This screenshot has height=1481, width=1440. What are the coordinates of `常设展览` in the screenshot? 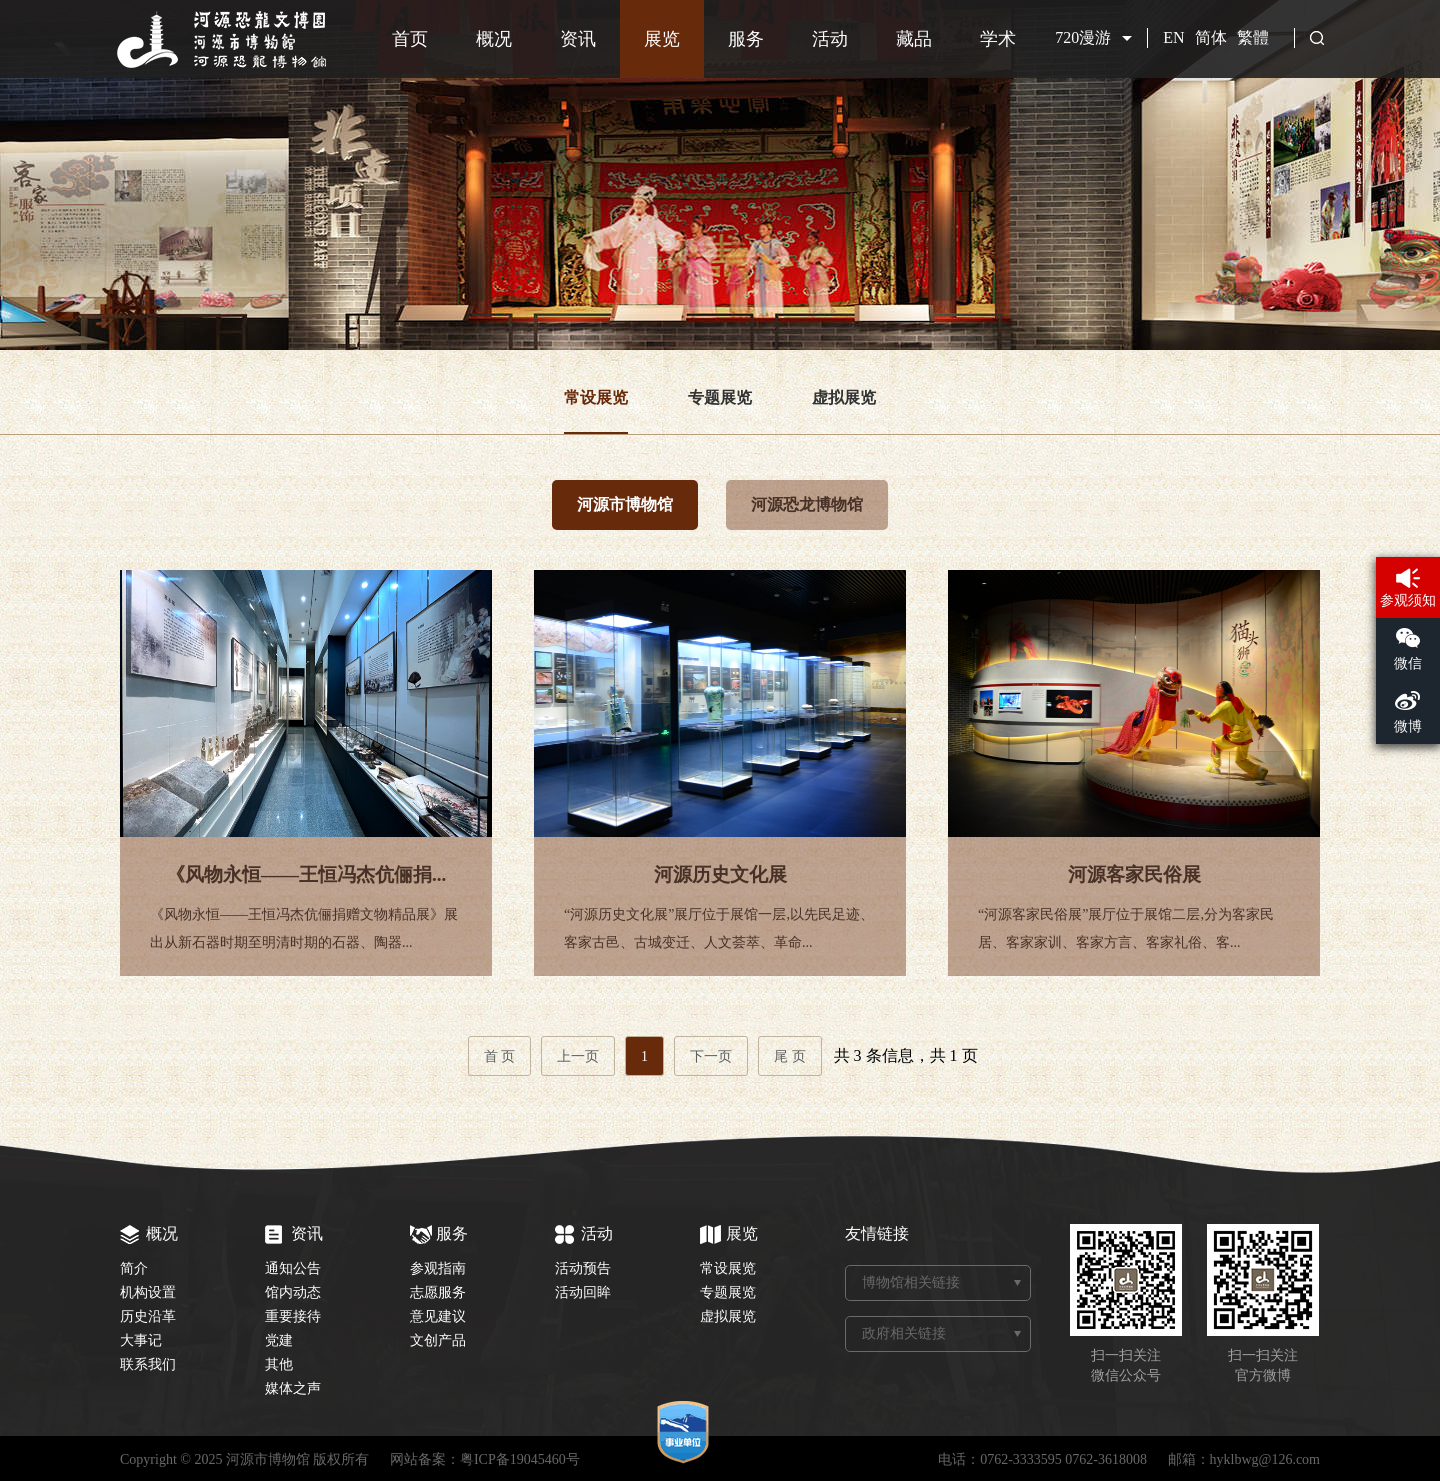 It's located at (596, 397).